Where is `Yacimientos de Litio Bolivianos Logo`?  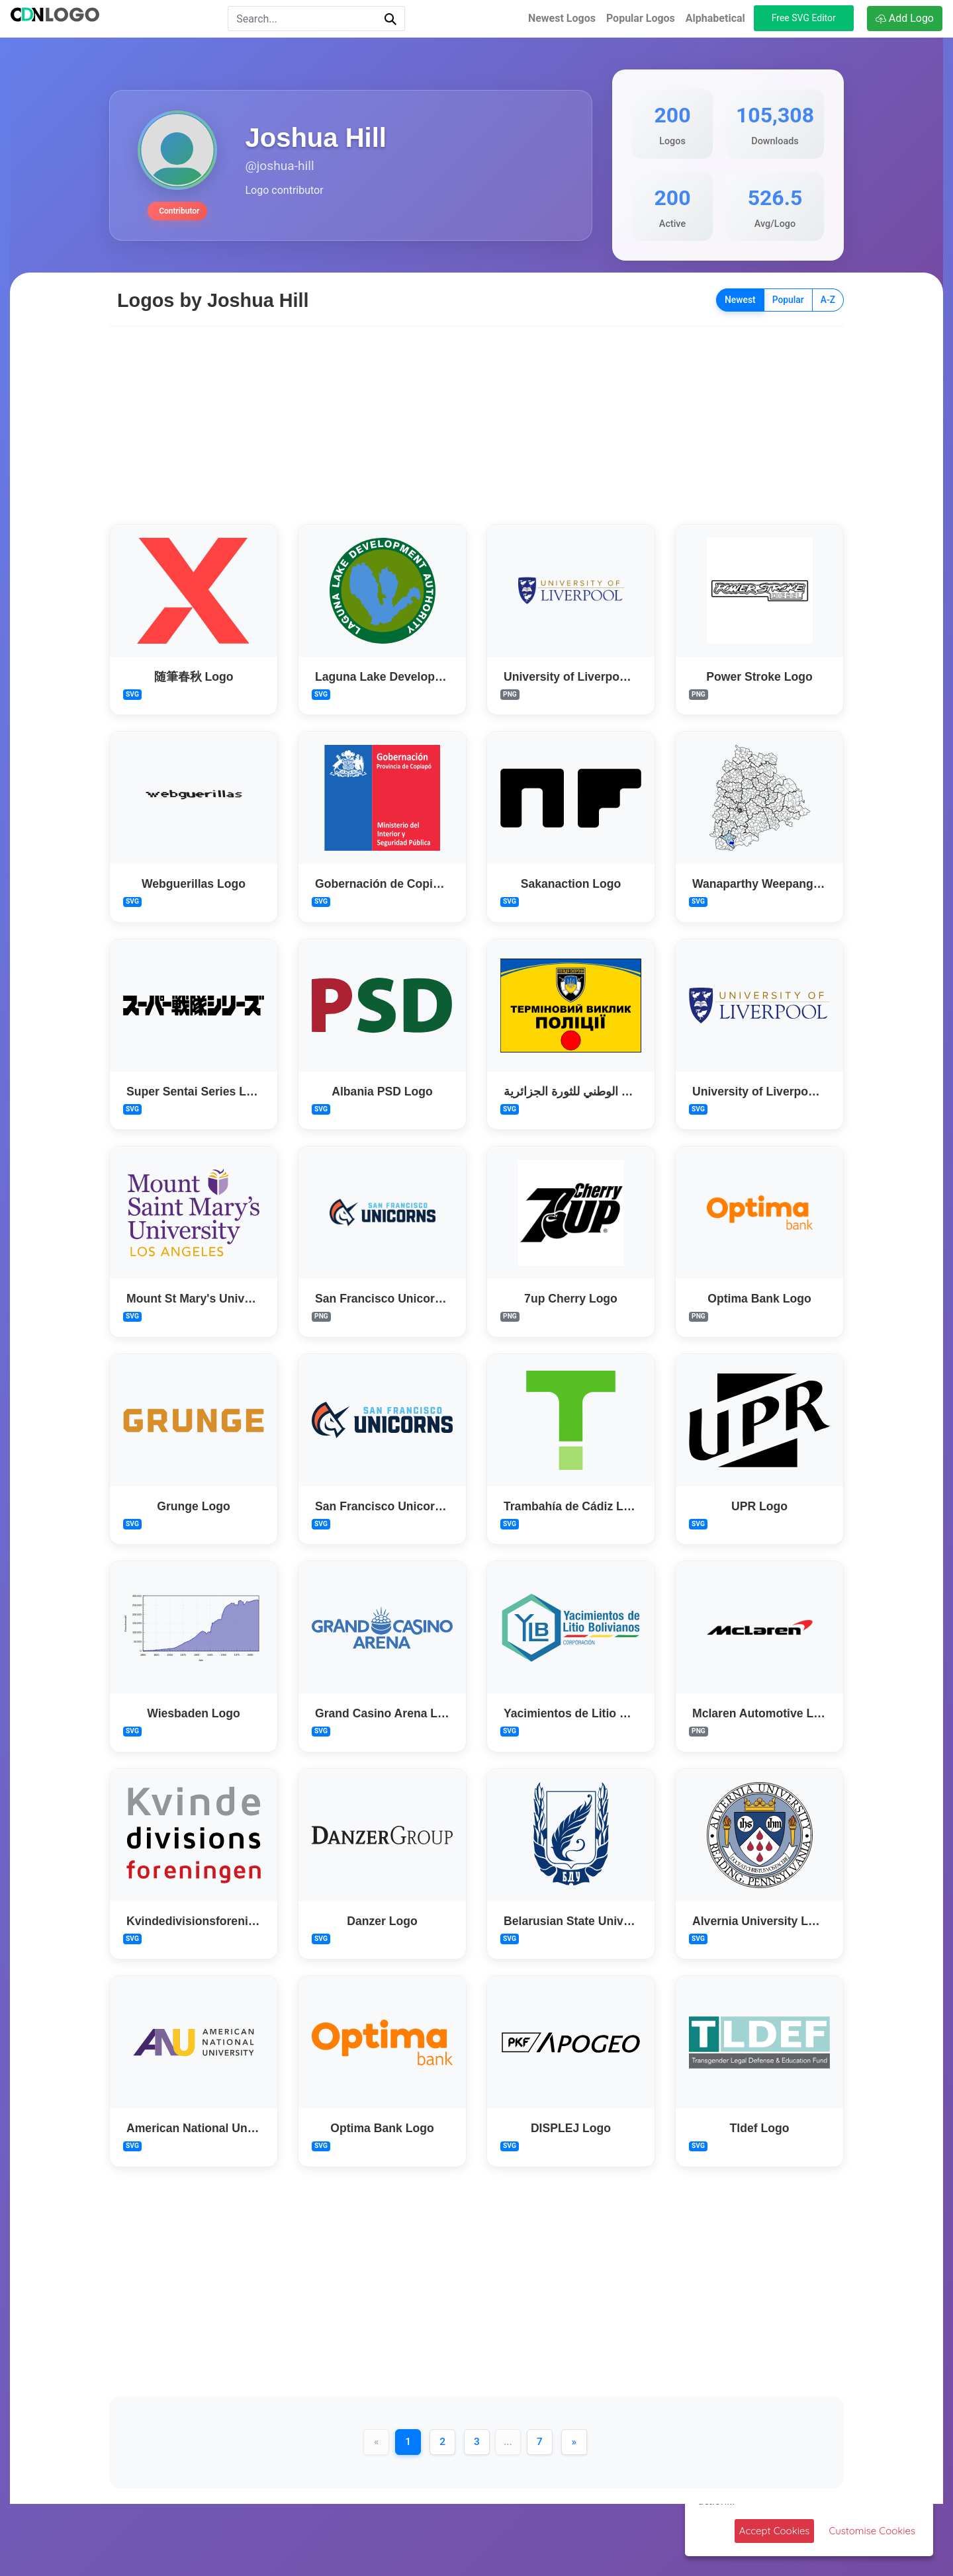 Yacimientos de Litio Bolivianos Logo is located at coordinates (607, 1713).